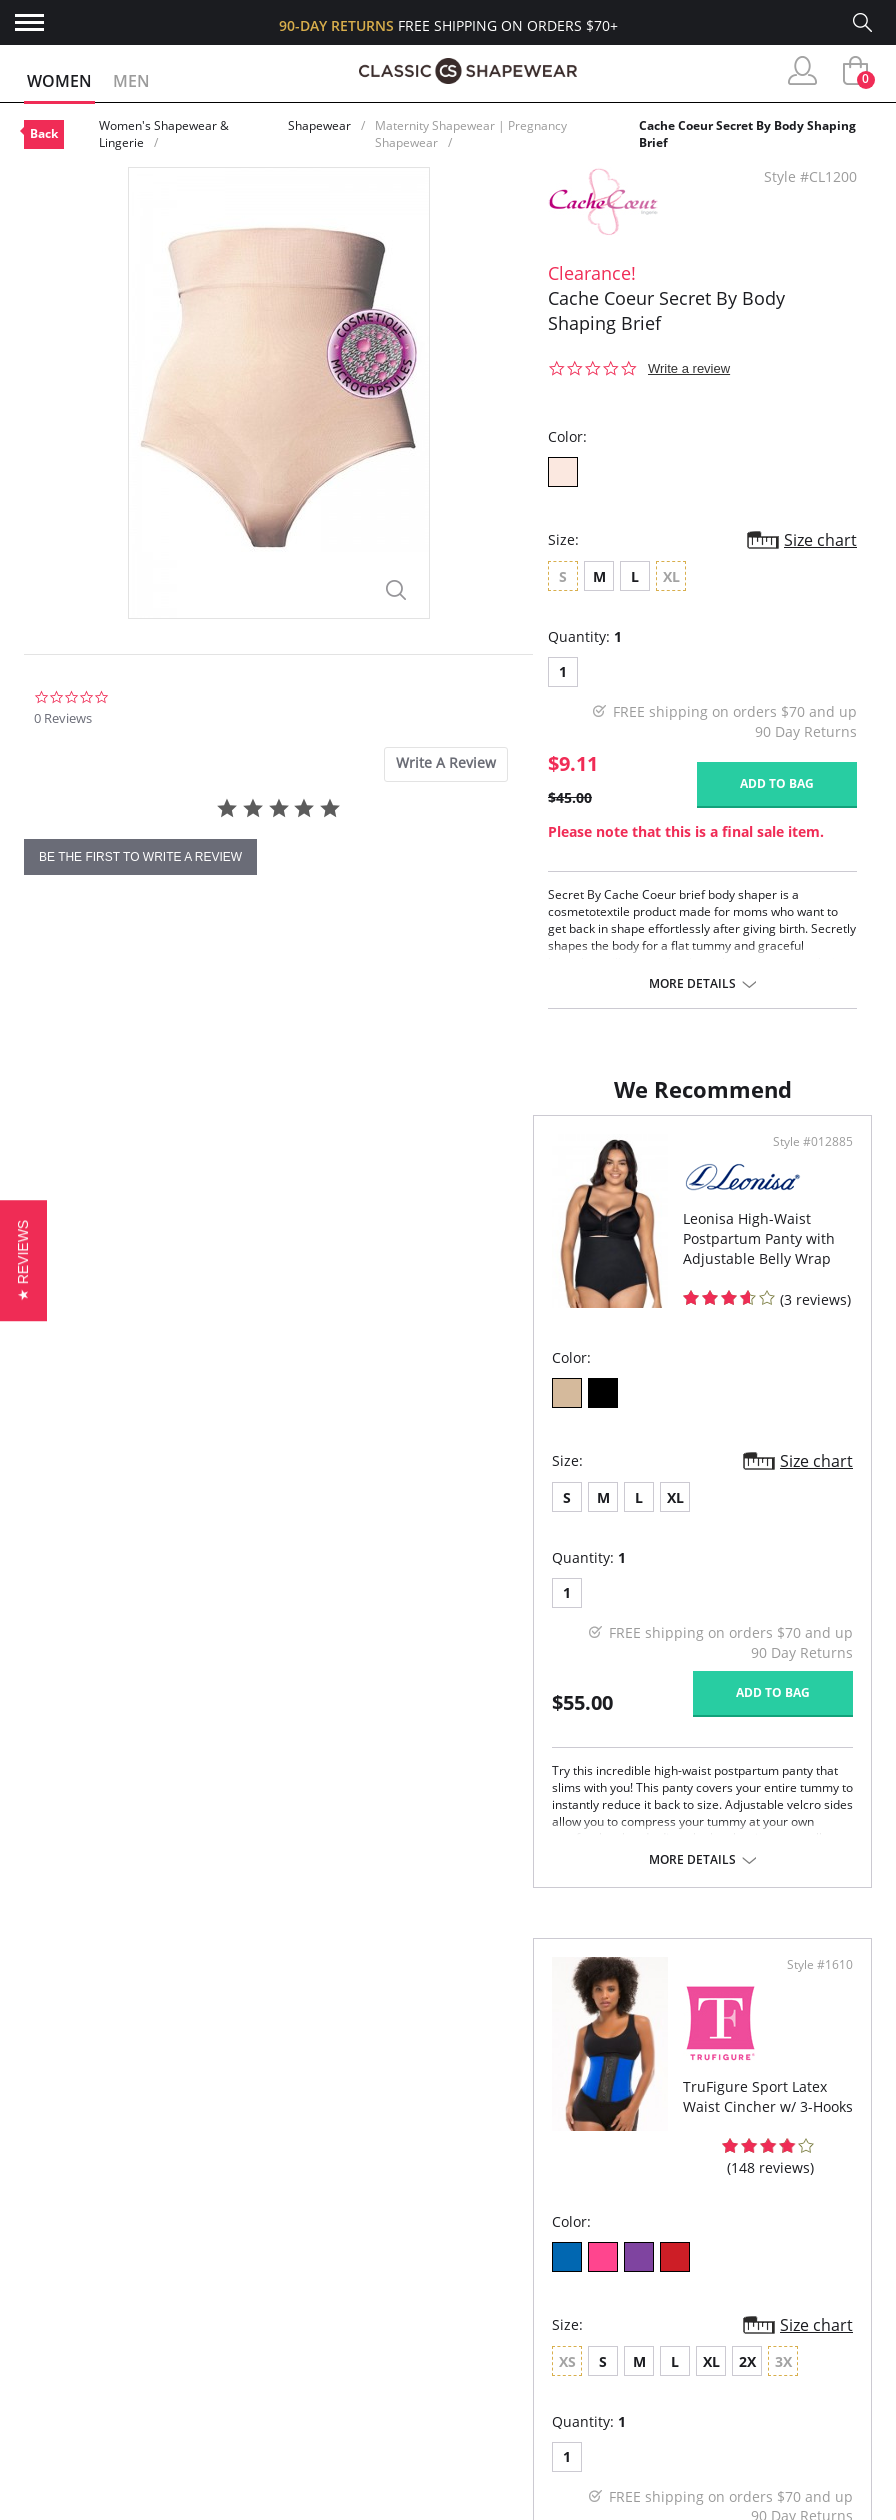 The width and height of the screenshot is (896, 2520). I want to click on Returns & Exchanges, so click(105, 2427).